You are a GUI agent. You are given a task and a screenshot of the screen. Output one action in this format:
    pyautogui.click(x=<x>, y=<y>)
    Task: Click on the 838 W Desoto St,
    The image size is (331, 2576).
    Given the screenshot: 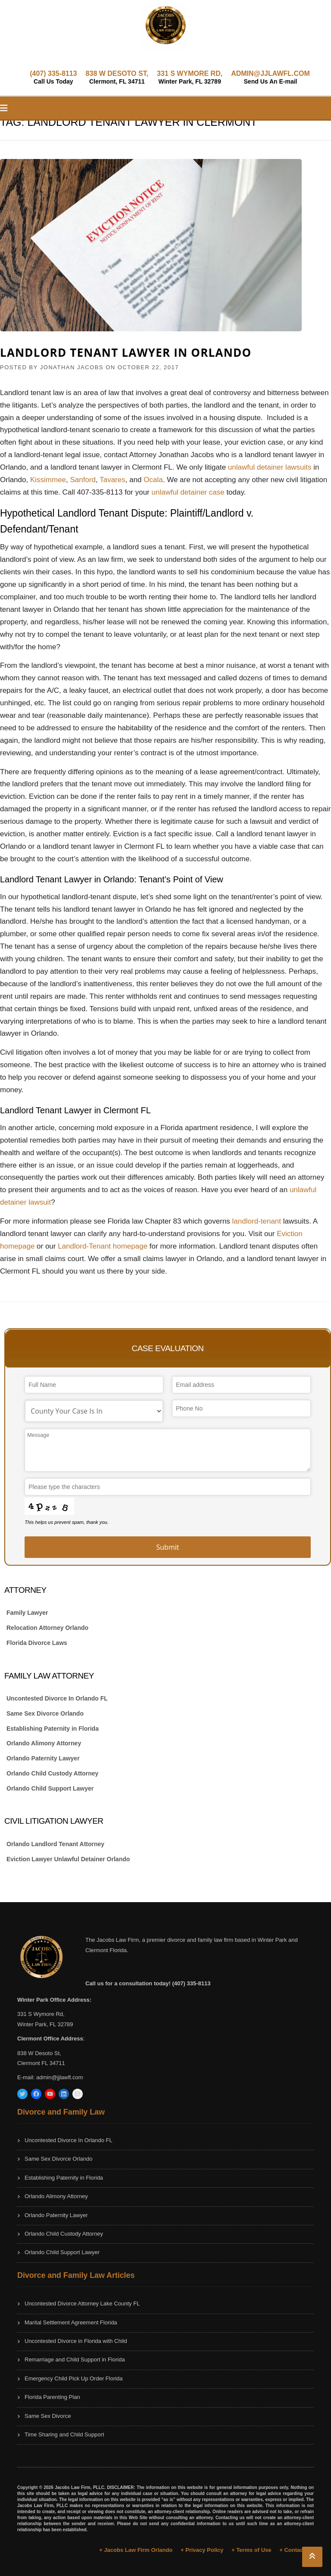 What is the action you would take?
    pyautogui.click(x=39, y=2053)
    